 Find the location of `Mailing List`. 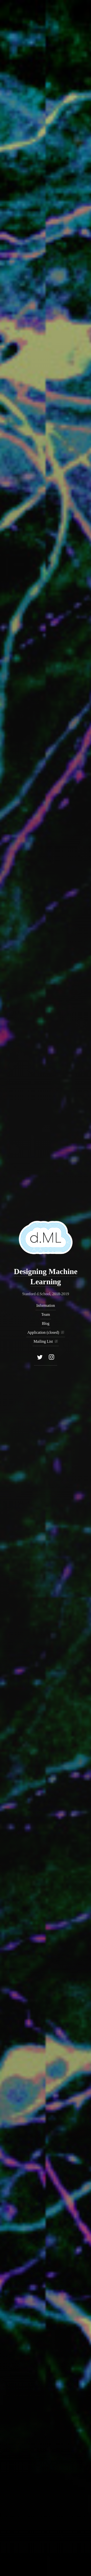

Mailing List is located at coordinates (43, 1341).